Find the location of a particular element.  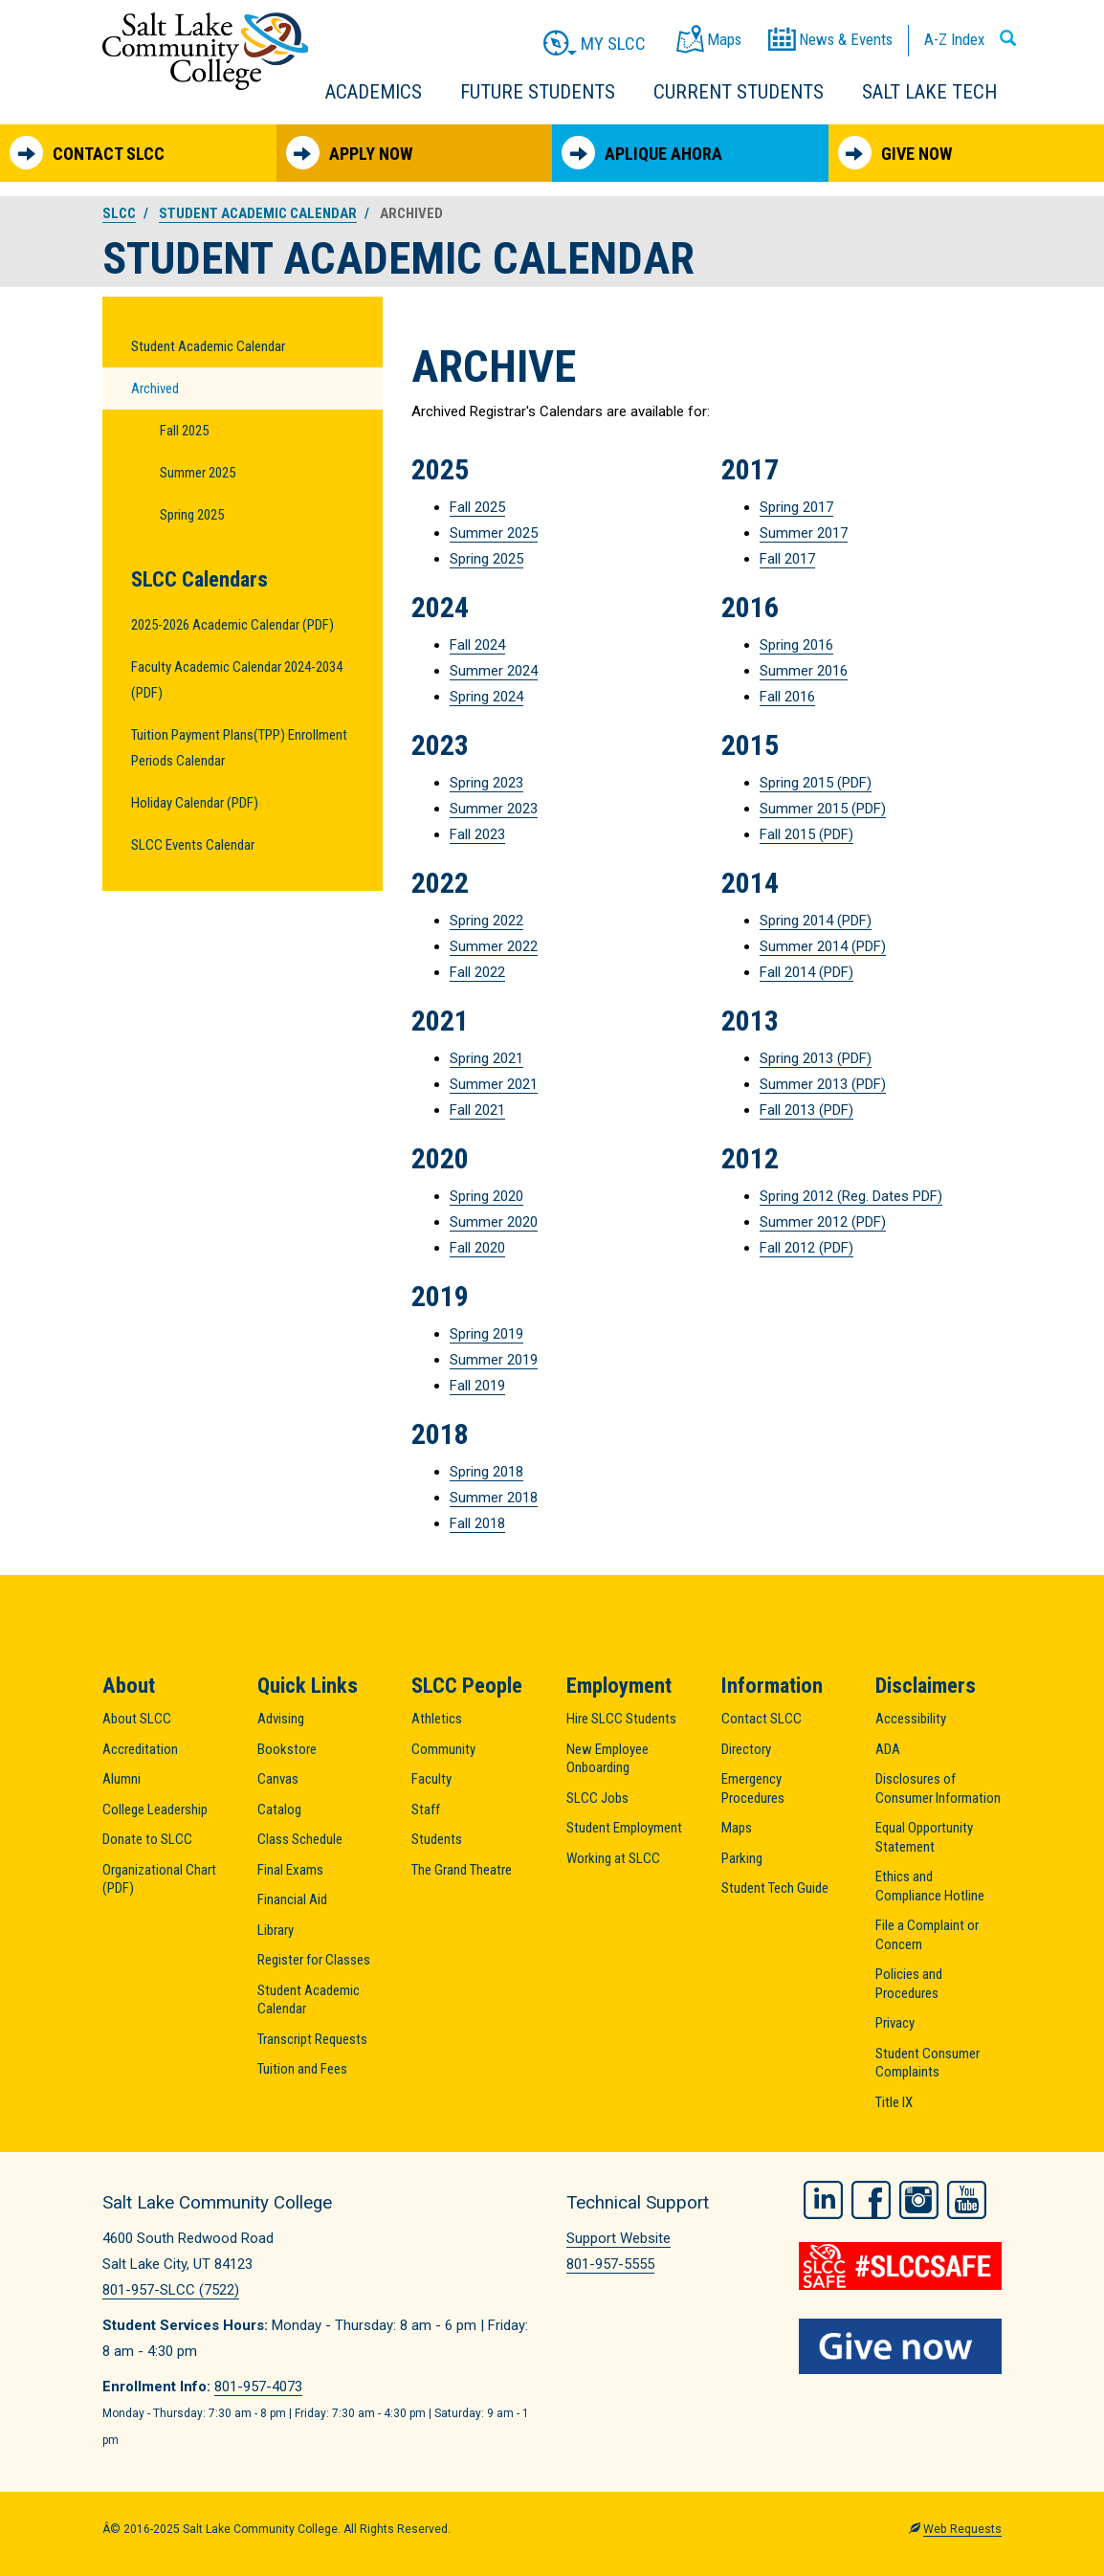

Fall 2021 is located at coordinates (477, 1110).